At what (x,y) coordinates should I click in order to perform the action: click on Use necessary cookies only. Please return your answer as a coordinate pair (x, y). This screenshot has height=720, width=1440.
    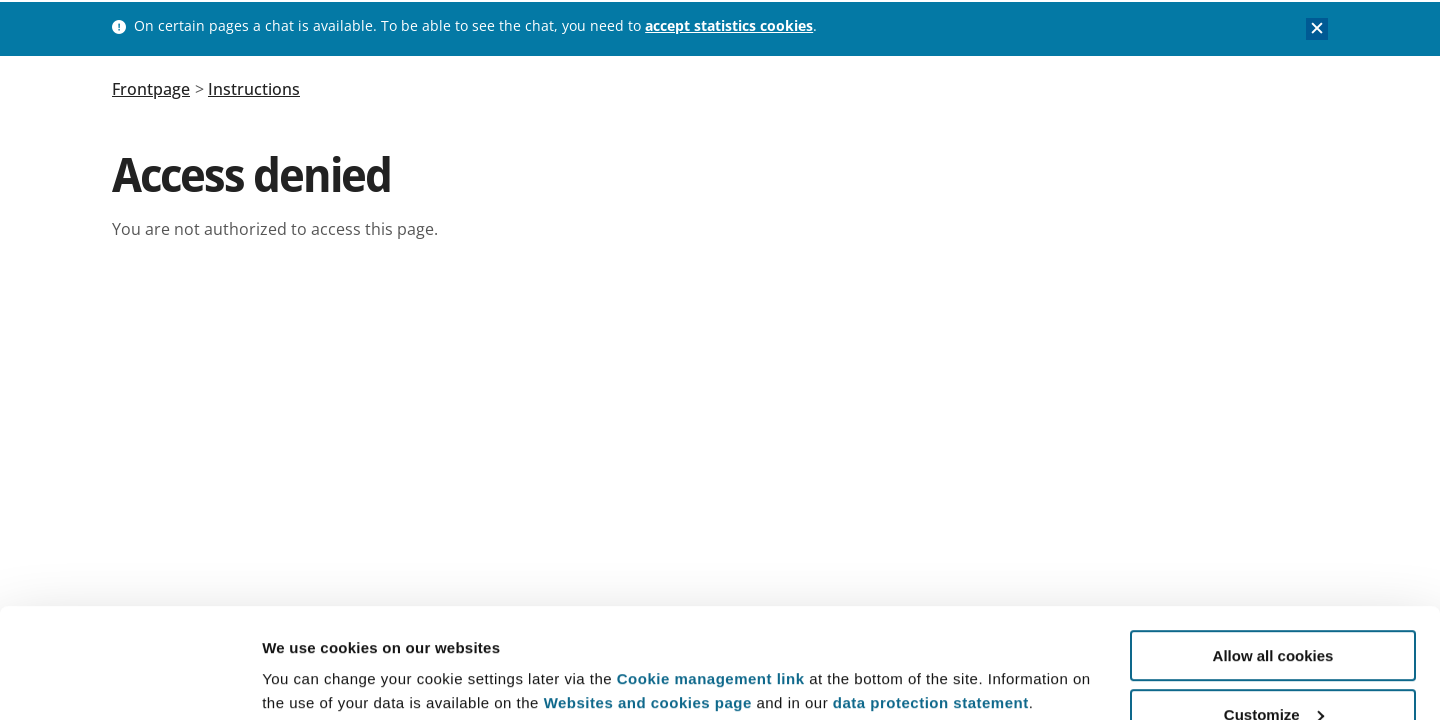
    Looking at the image, I should click on (1273, 670).